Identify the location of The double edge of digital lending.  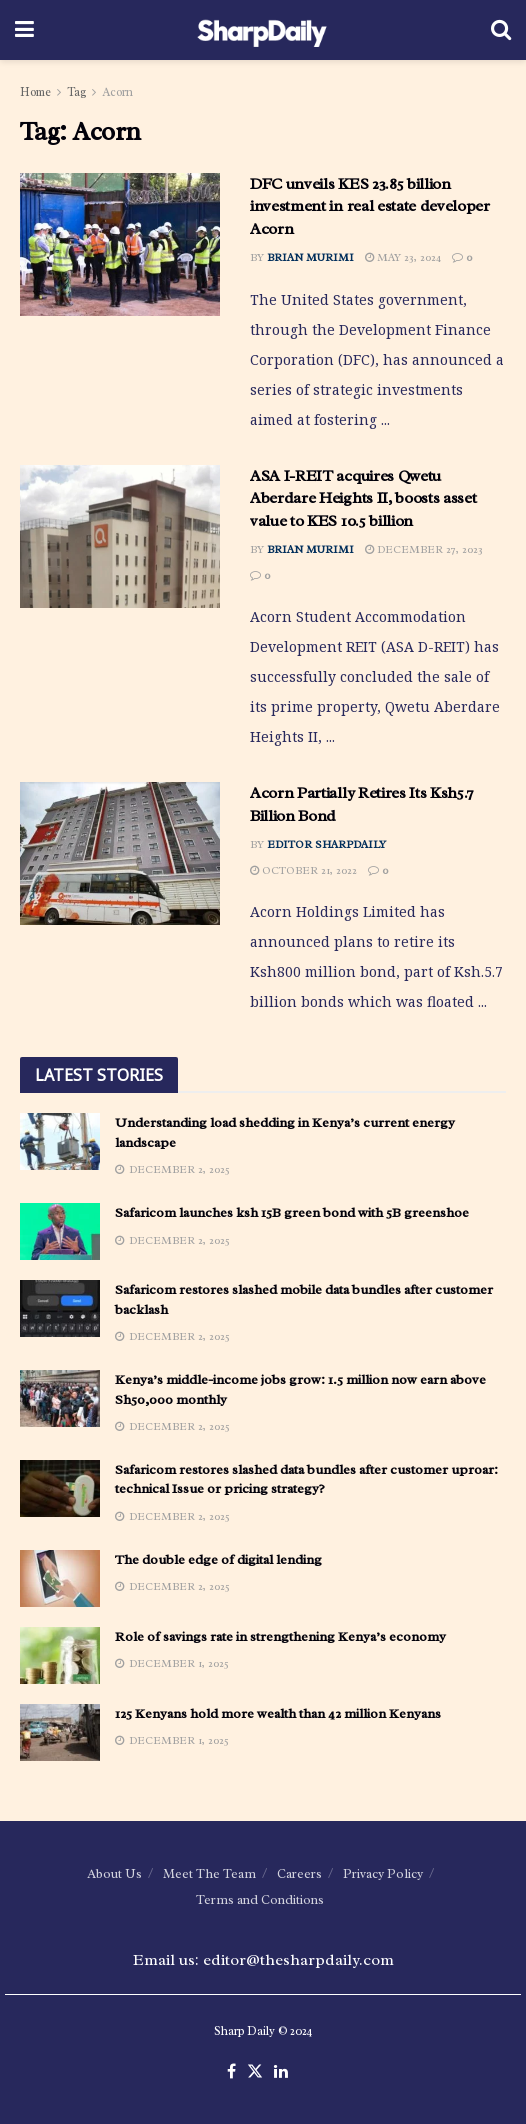
(218, 1559).